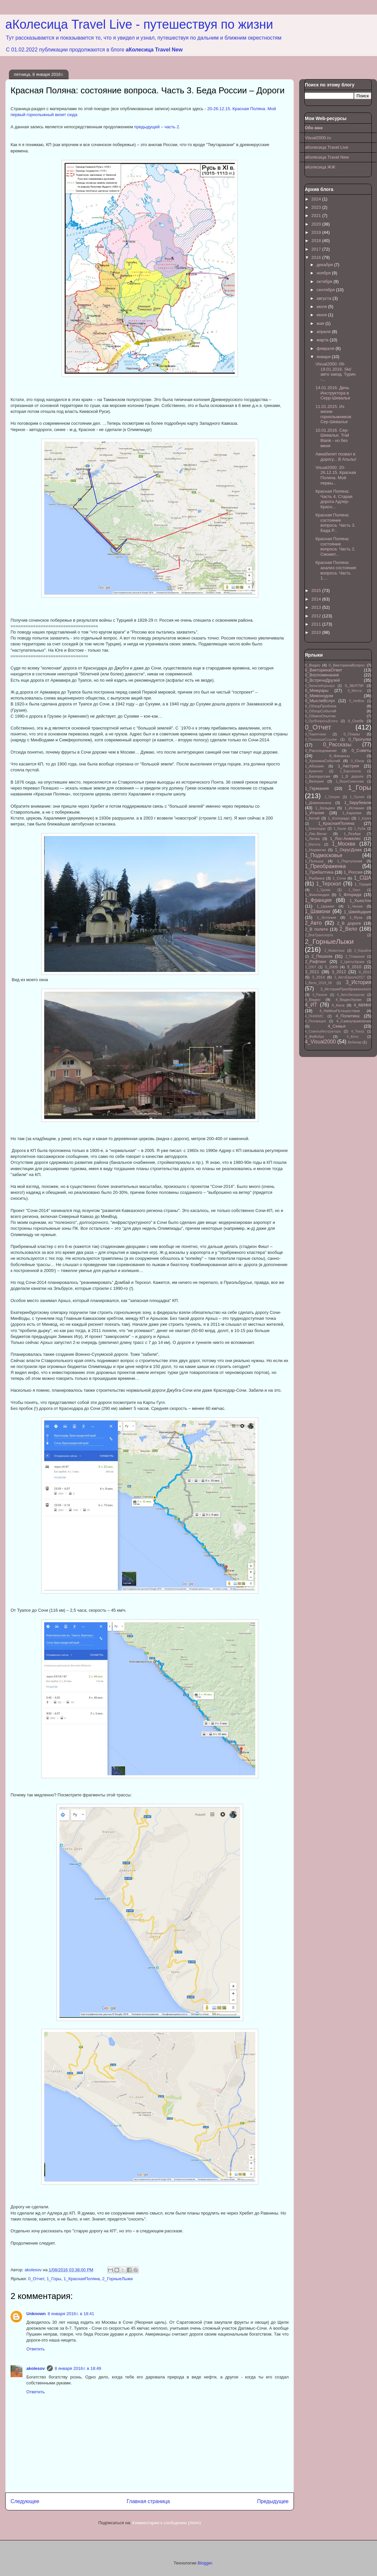  Describe the element at coordinates (315, 828) in the screenshot. I see `1_Краснодар` at that location.